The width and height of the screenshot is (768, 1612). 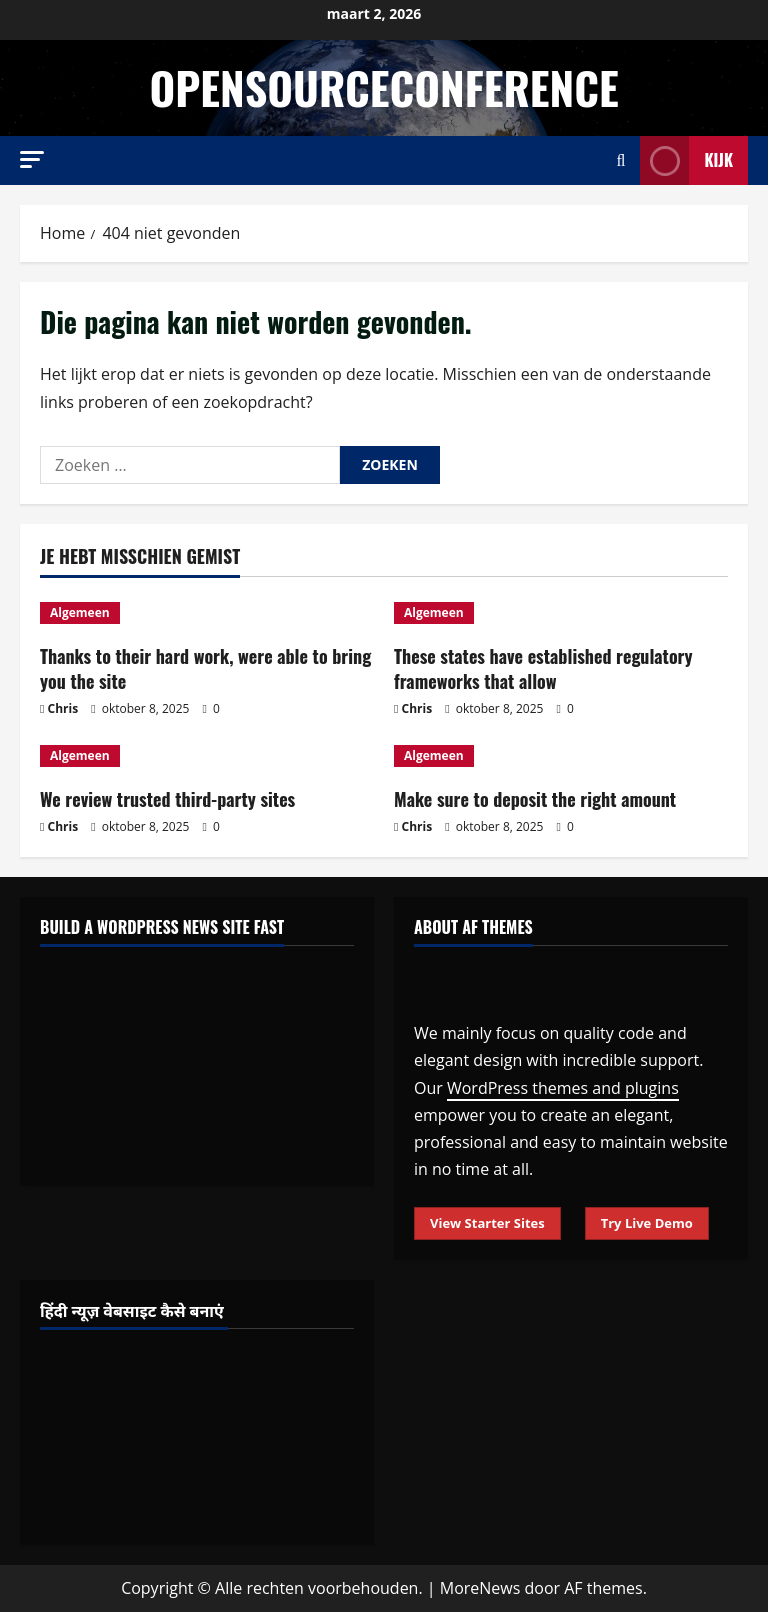 What do you see at coordinates (543, 668) in the screenshot?
I see `These states have established regulatory frameworks that allow` at bounding box center [543, 668].